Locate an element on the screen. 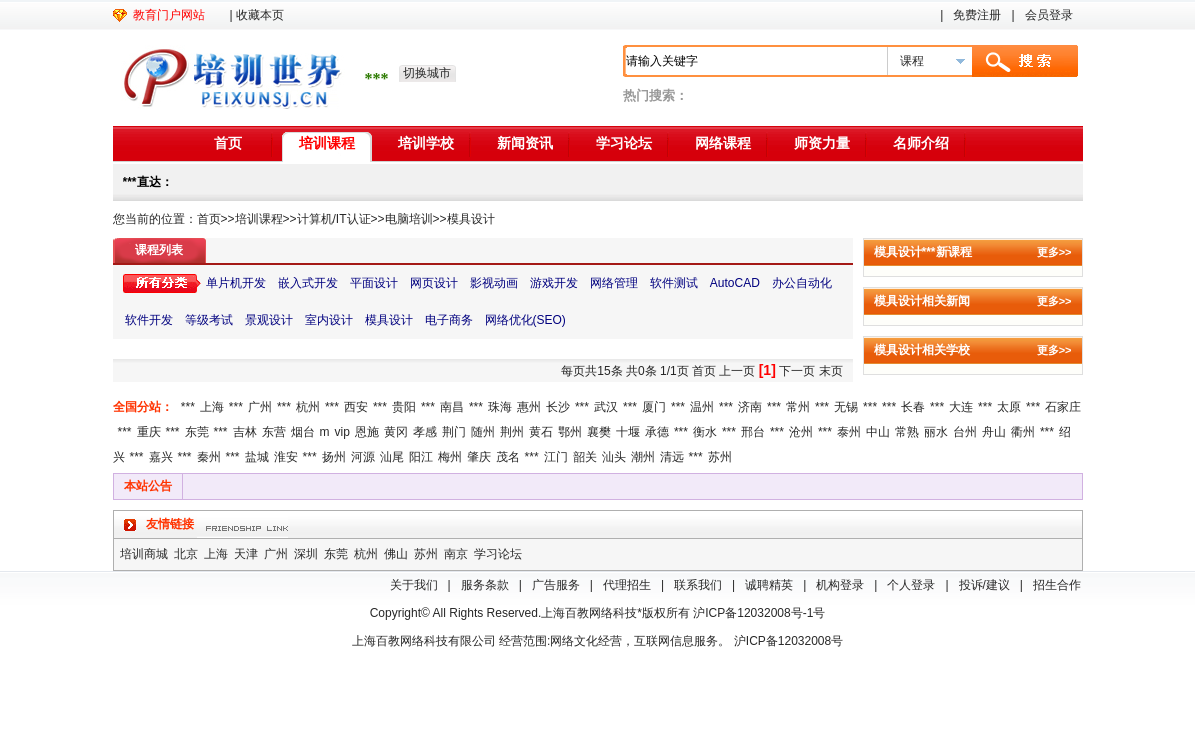 Image resolution: width=1195 pixels, height=755 pixels. 代理招生 is located at coordinates (627, 585).